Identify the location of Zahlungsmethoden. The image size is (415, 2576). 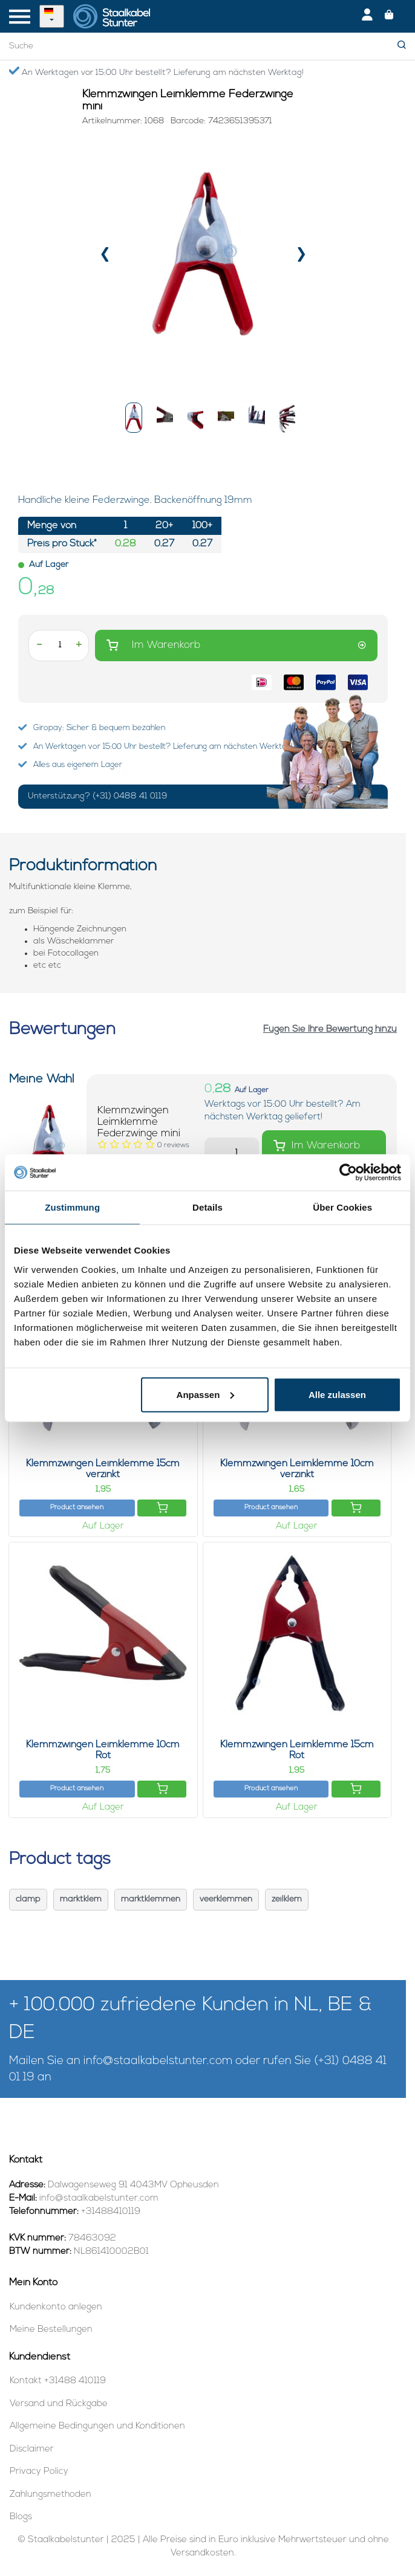
(50, 2494).